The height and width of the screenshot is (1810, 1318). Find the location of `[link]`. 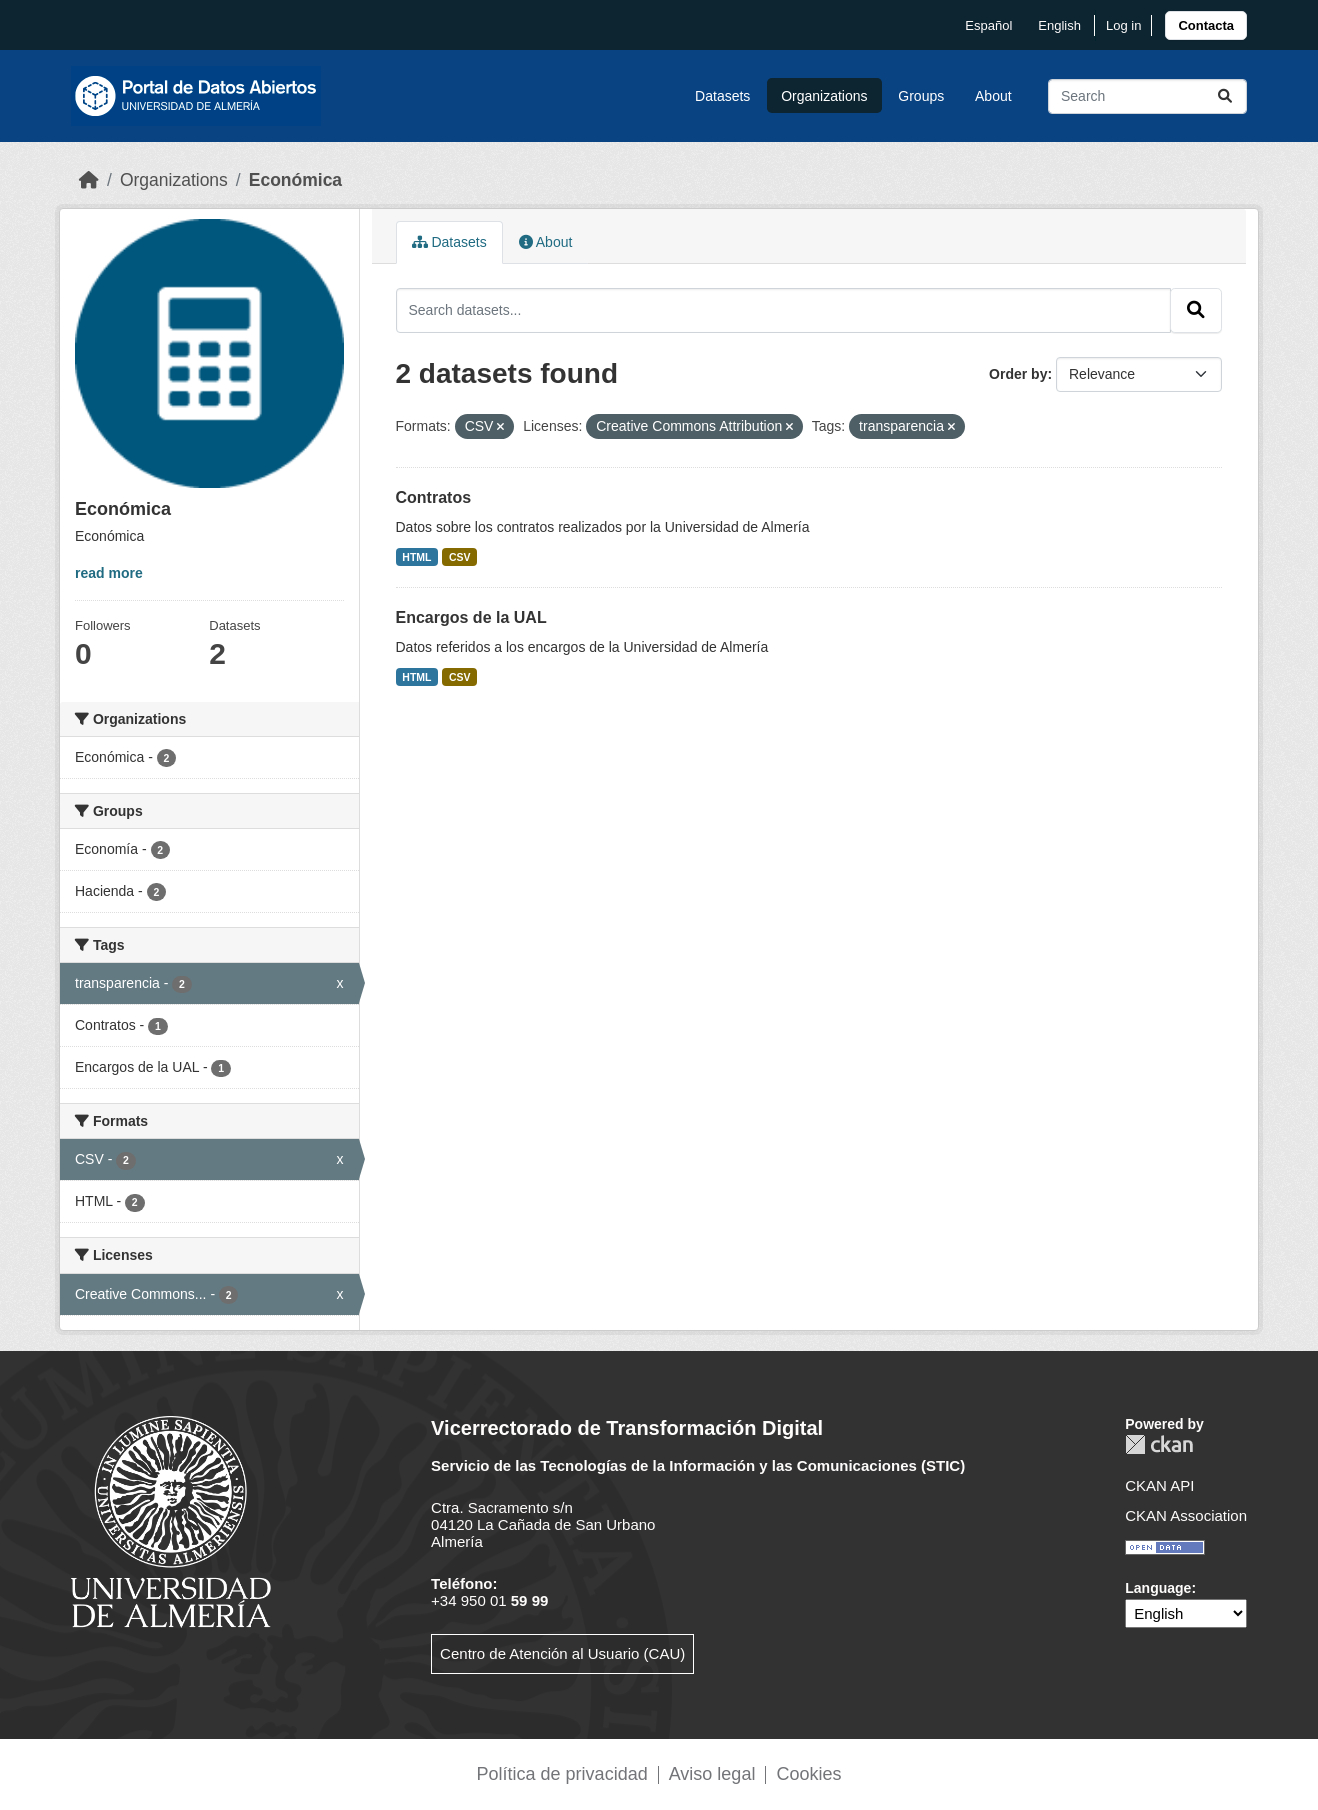

[link] is located at coordinates (1206, 25).